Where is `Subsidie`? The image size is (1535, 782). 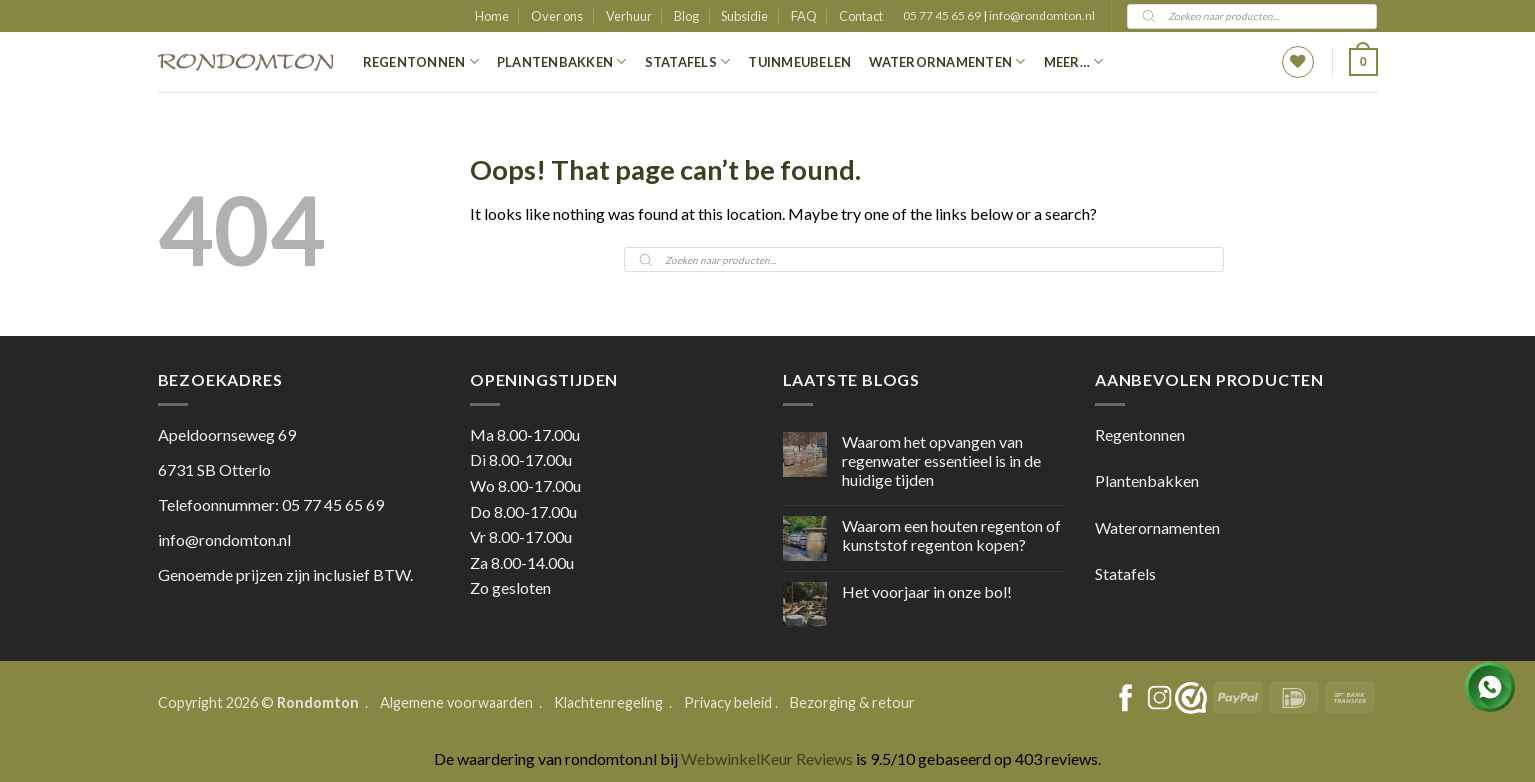
Subsidie is located at coordinates (744, 16).